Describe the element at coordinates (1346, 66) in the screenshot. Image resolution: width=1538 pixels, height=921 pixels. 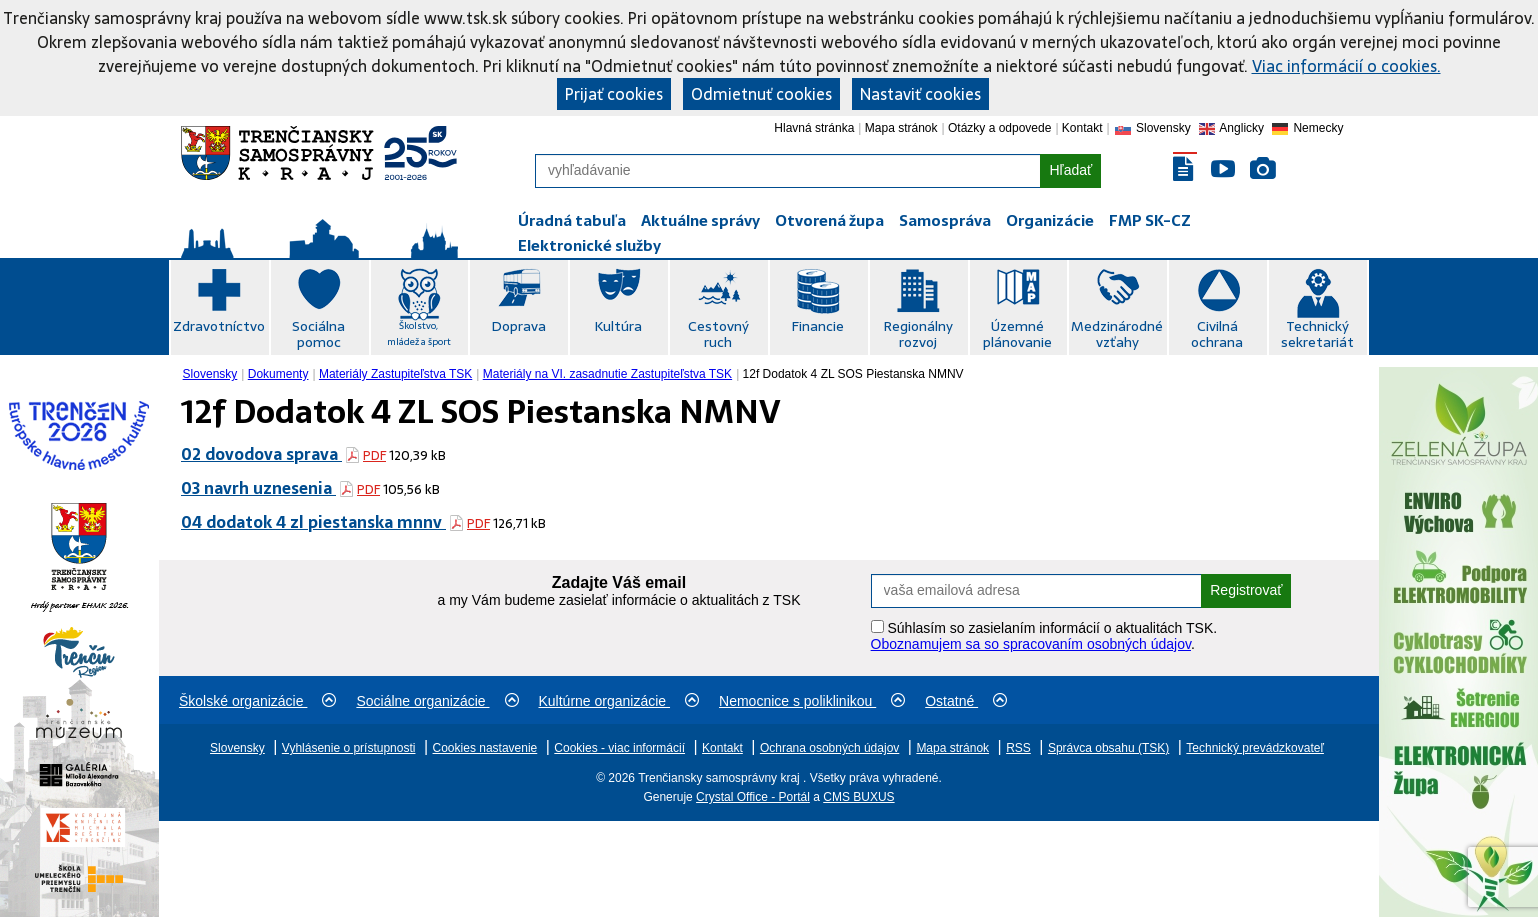
I see `Viac informácií o cookies.` at that location.